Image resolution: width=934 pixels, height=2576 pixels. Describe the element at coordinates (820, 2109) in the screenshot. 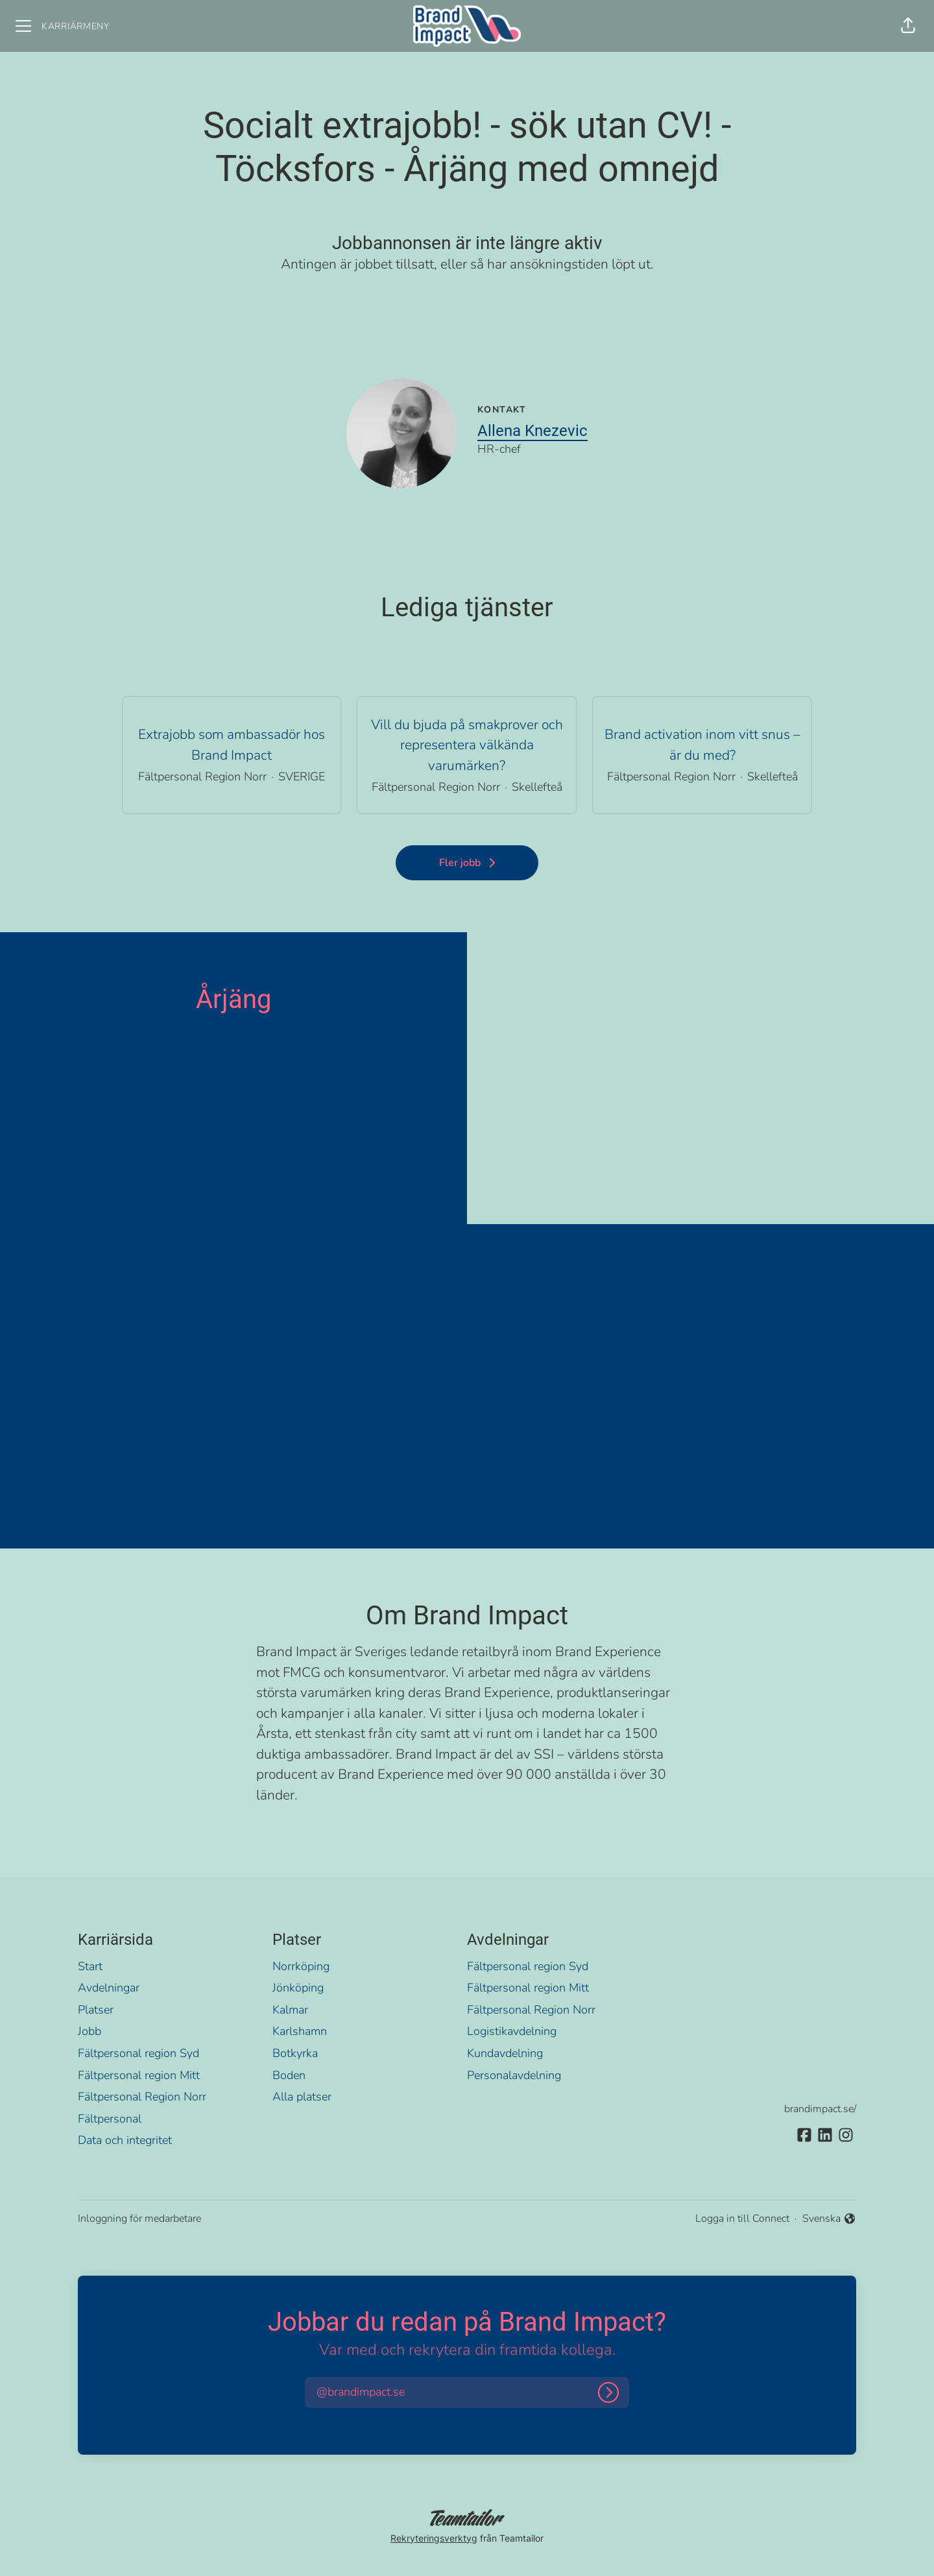

I see `brandimpact.se/` at that location.